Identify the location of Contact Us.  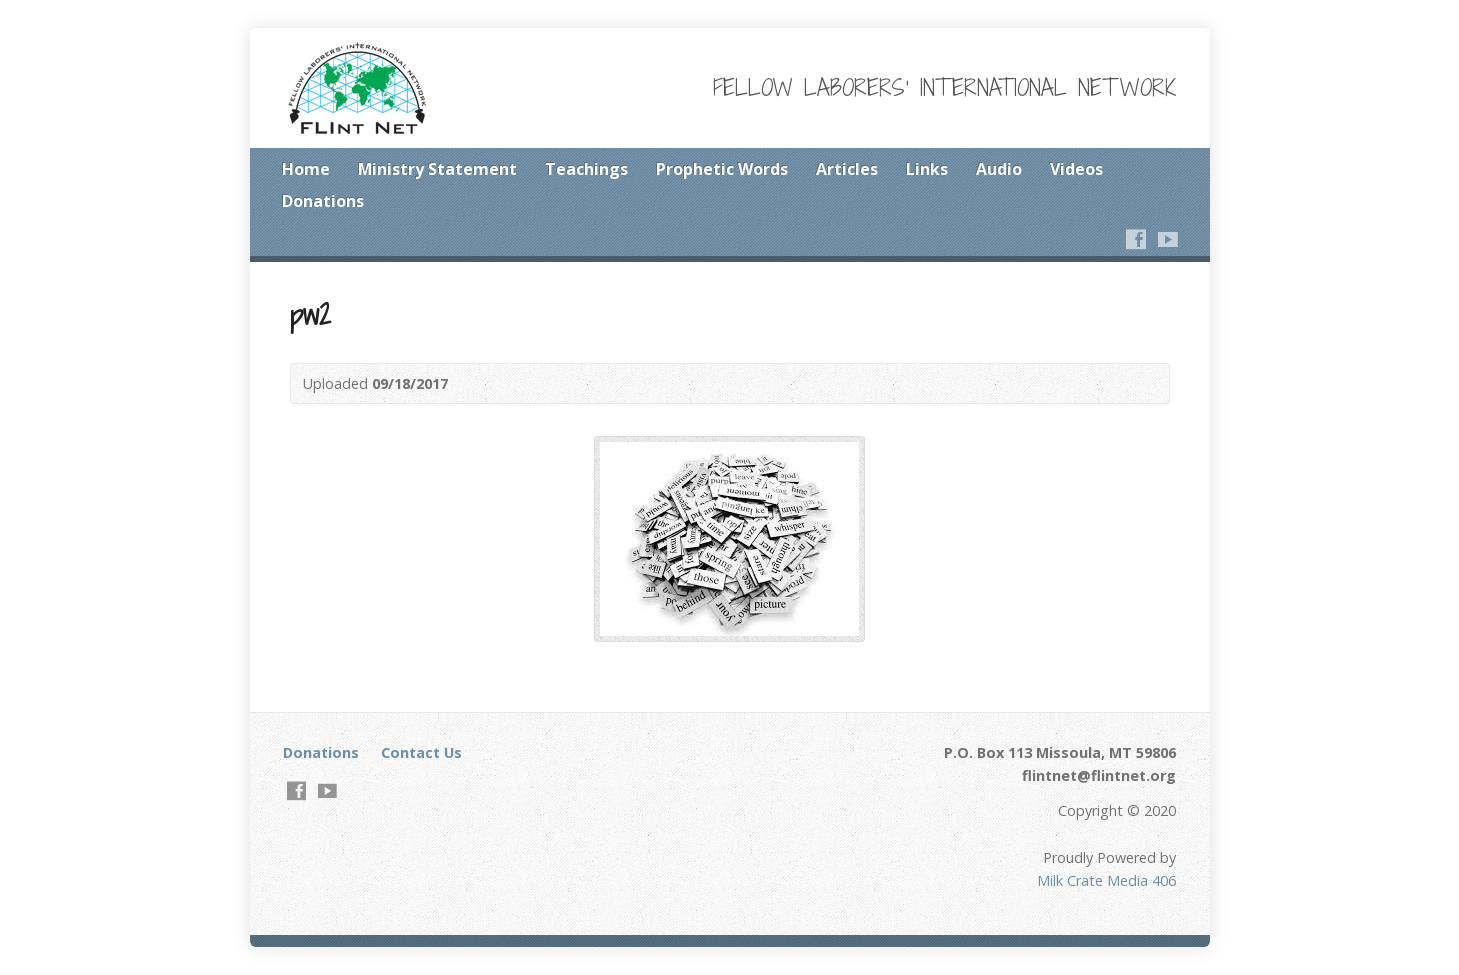
(421, 752).